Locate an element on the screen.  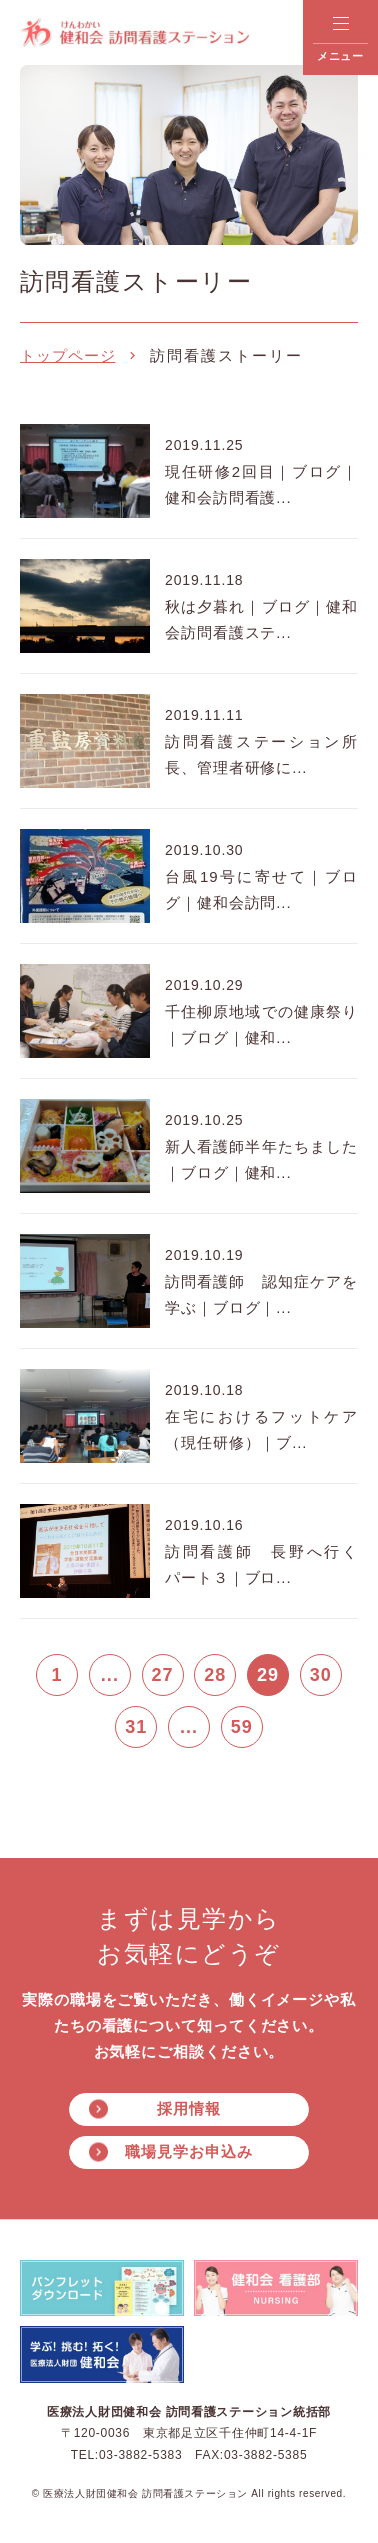
トップページ is located at coordinates (67, 355).